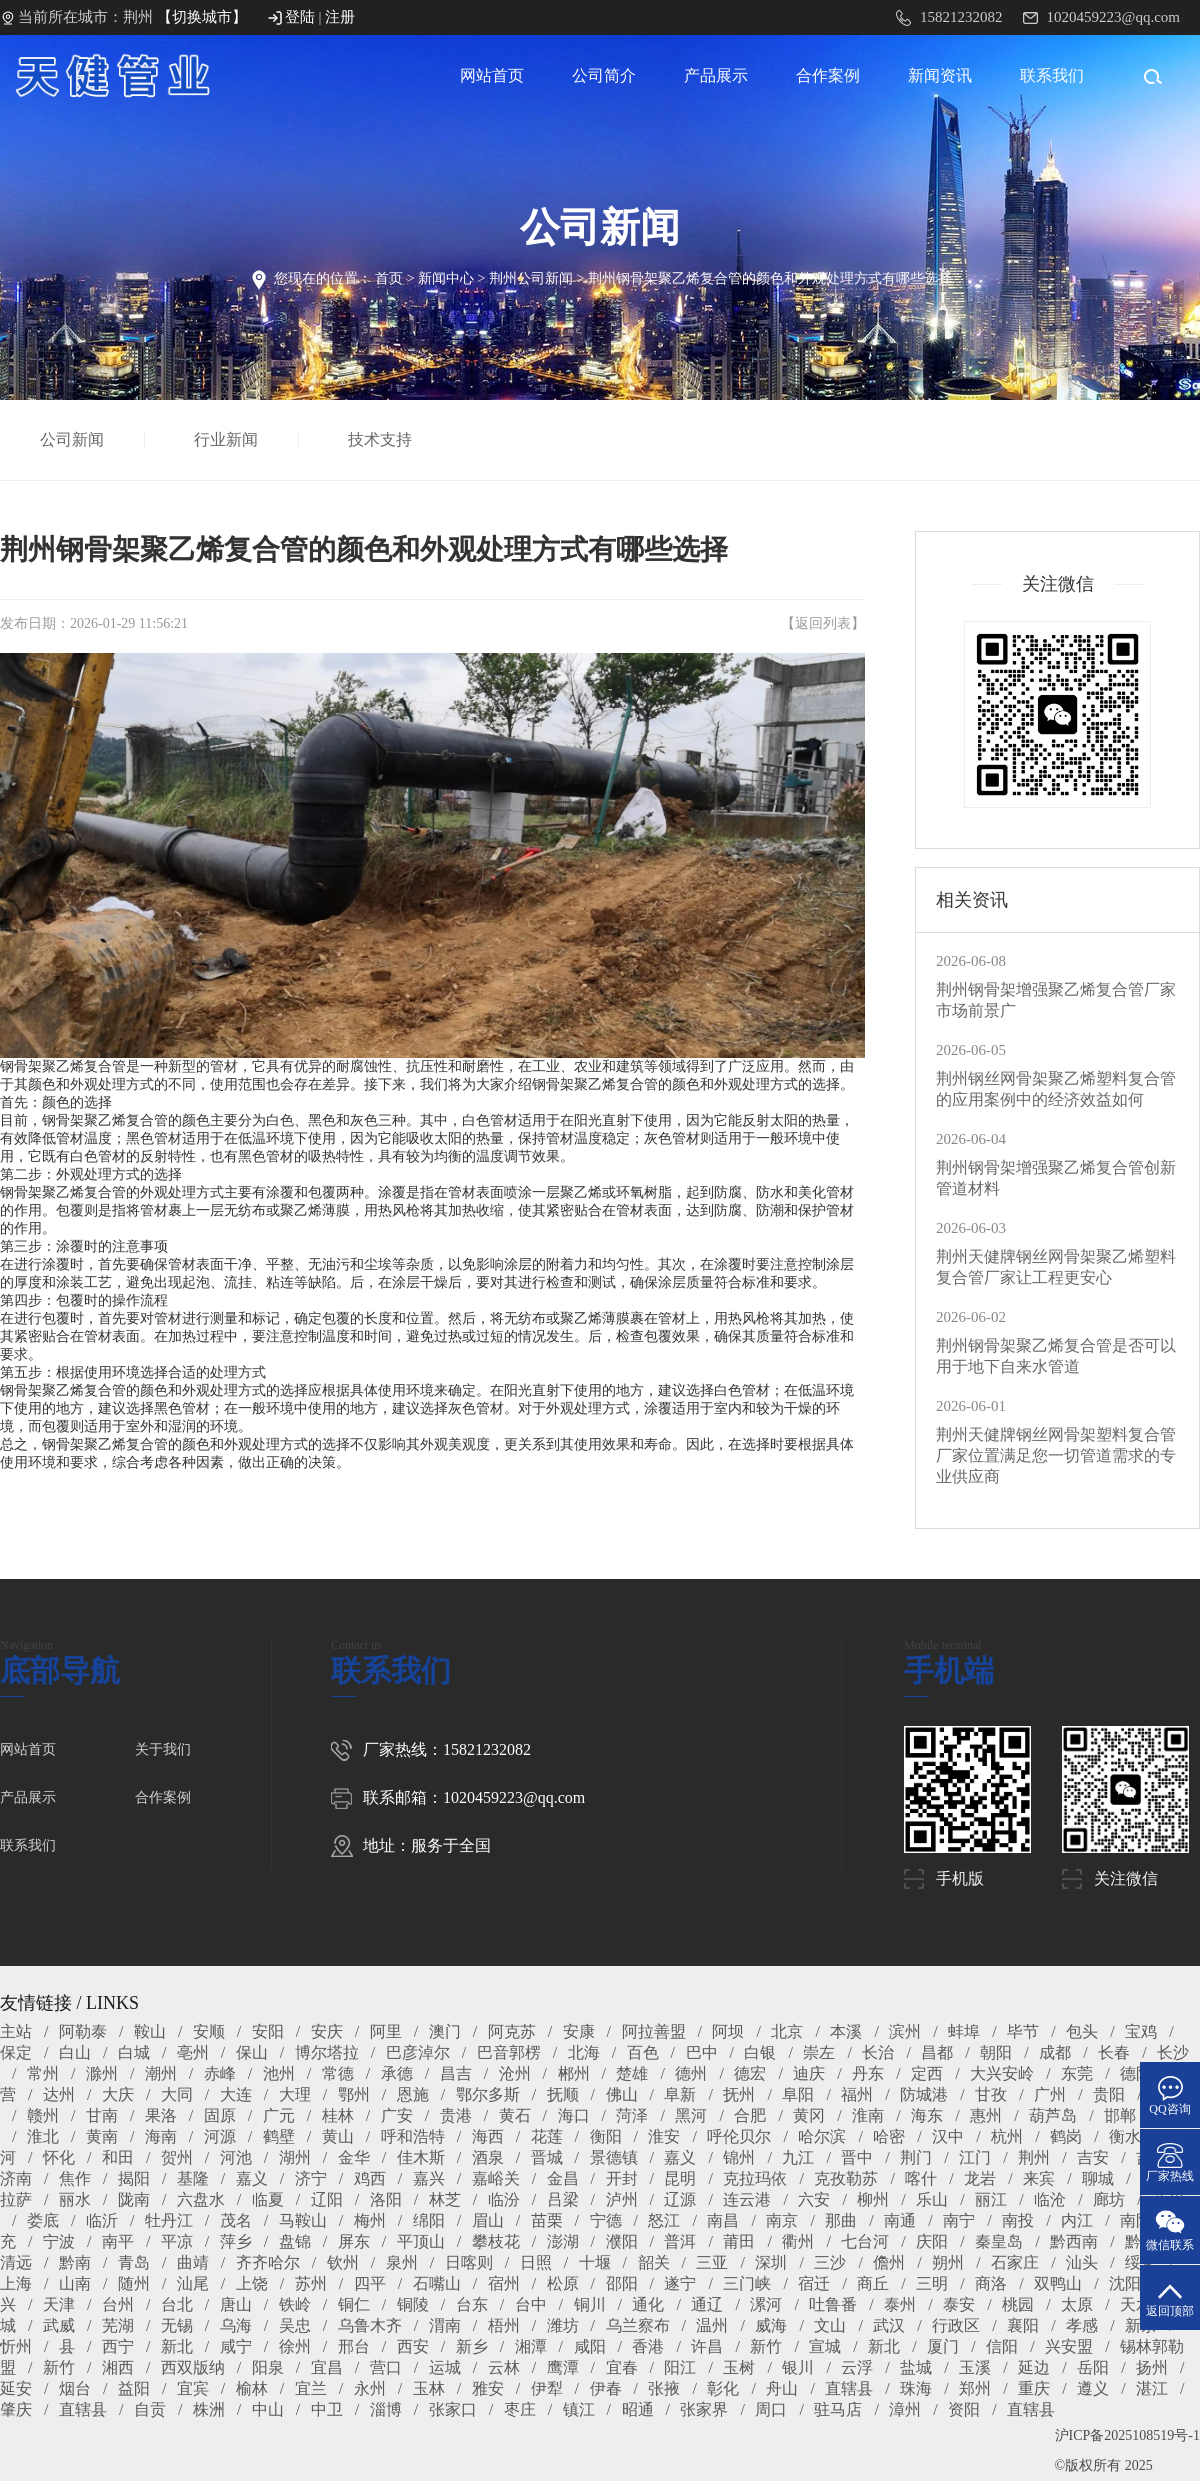 The height and width of the screenshot is (2481, 1200). What do you see at coordinates (193, 2178) in the screenshot?
I see `基隆` at bounding box center [193, 2178].